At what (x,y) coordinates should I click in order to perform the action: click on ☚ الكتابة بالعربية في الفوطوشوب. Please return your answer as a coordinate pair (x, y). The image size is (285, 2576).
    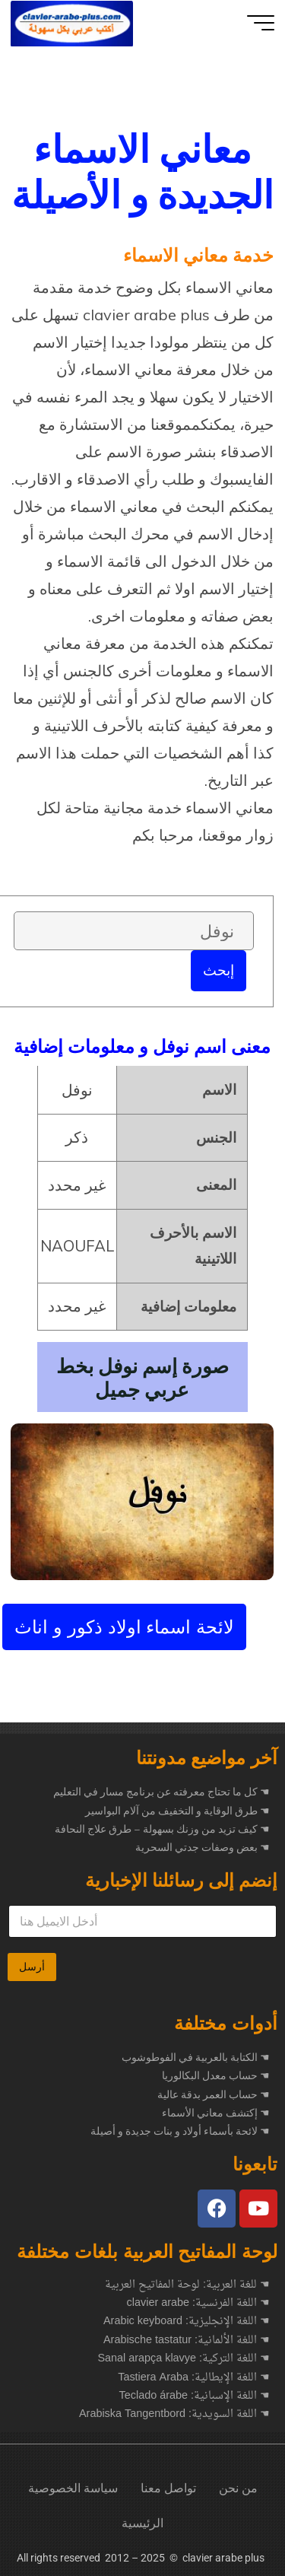
    Looking at the image, I should click on (196, 2057).